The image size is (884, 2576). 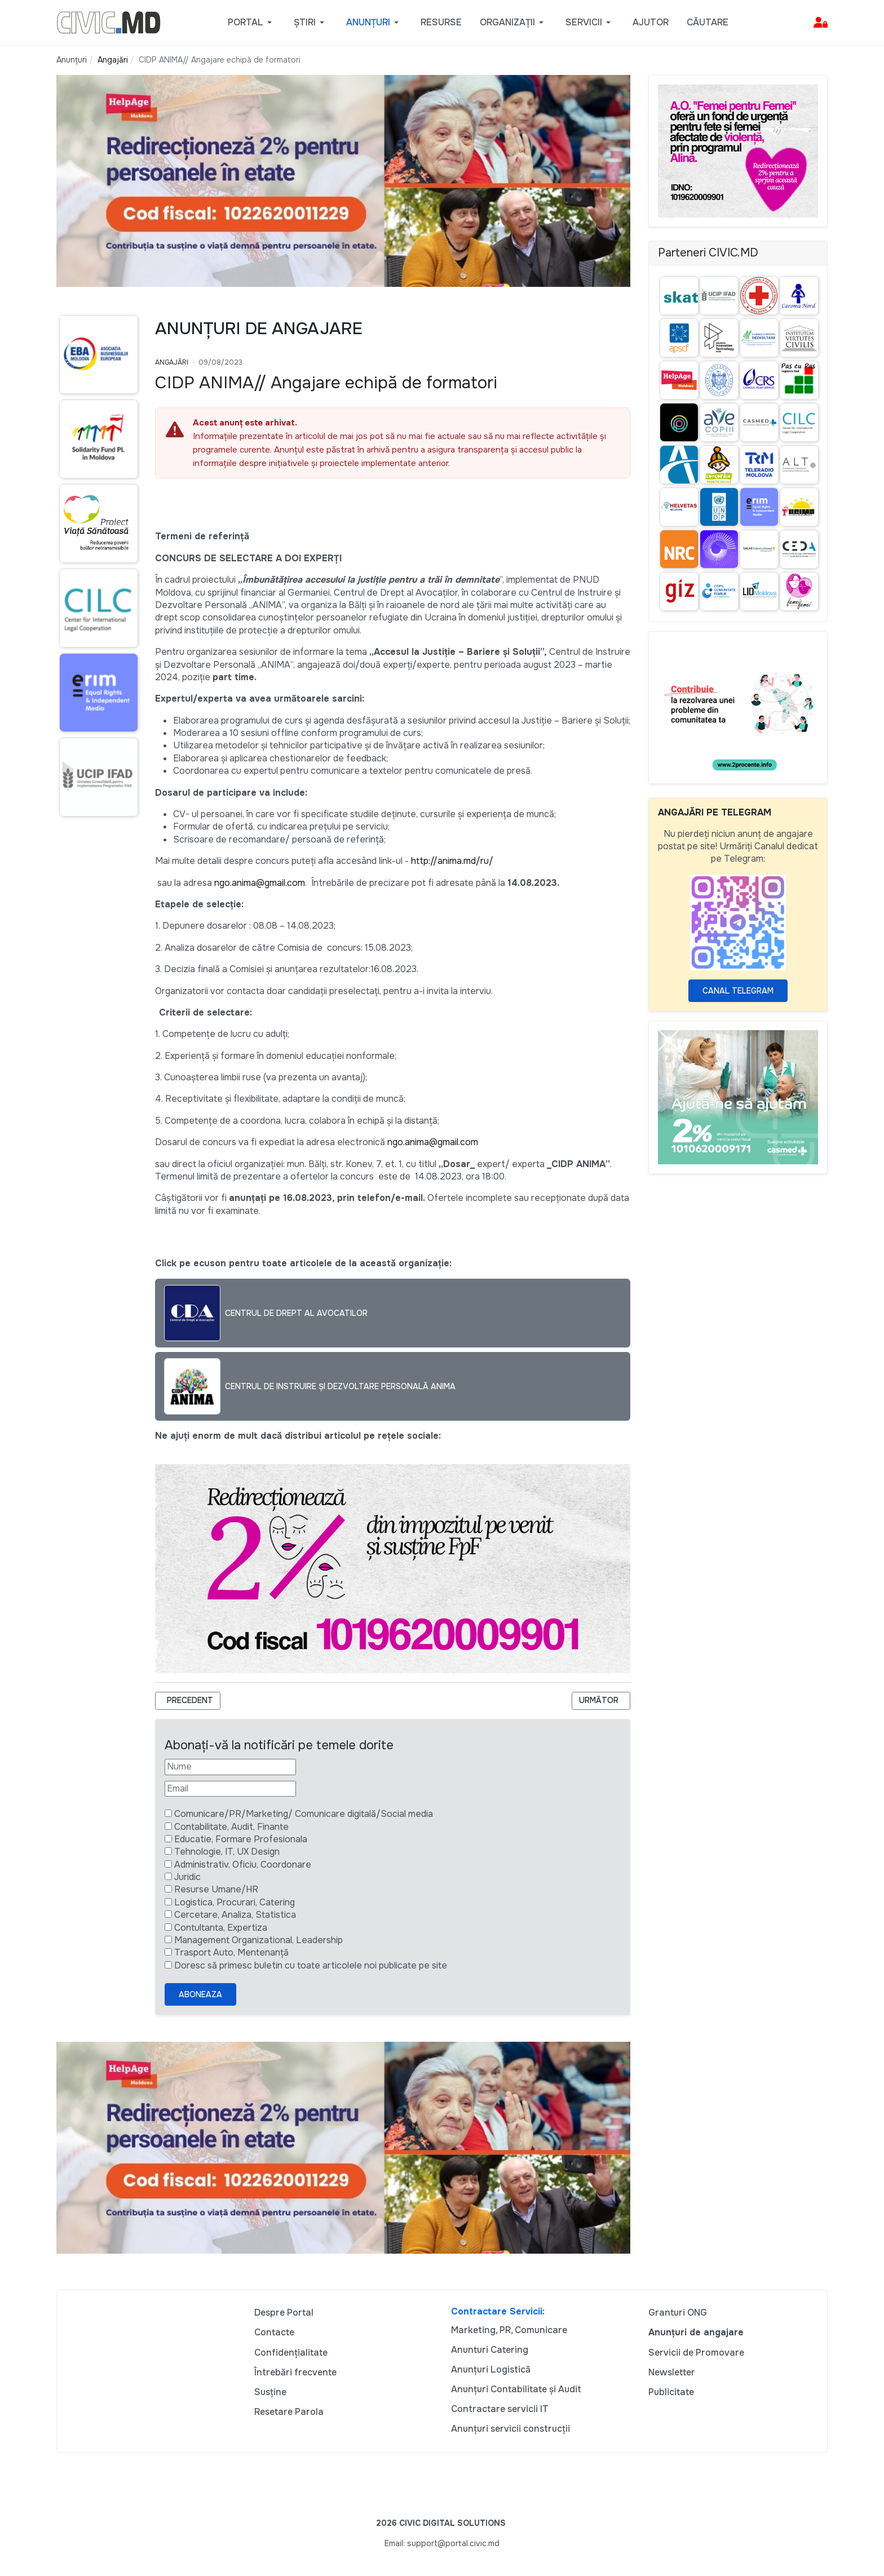 What do you see at coordinates (231, 1827) in the screenshot?
I see `Contabilitate, Audit, Finante` at bounding box center [231, 1827].